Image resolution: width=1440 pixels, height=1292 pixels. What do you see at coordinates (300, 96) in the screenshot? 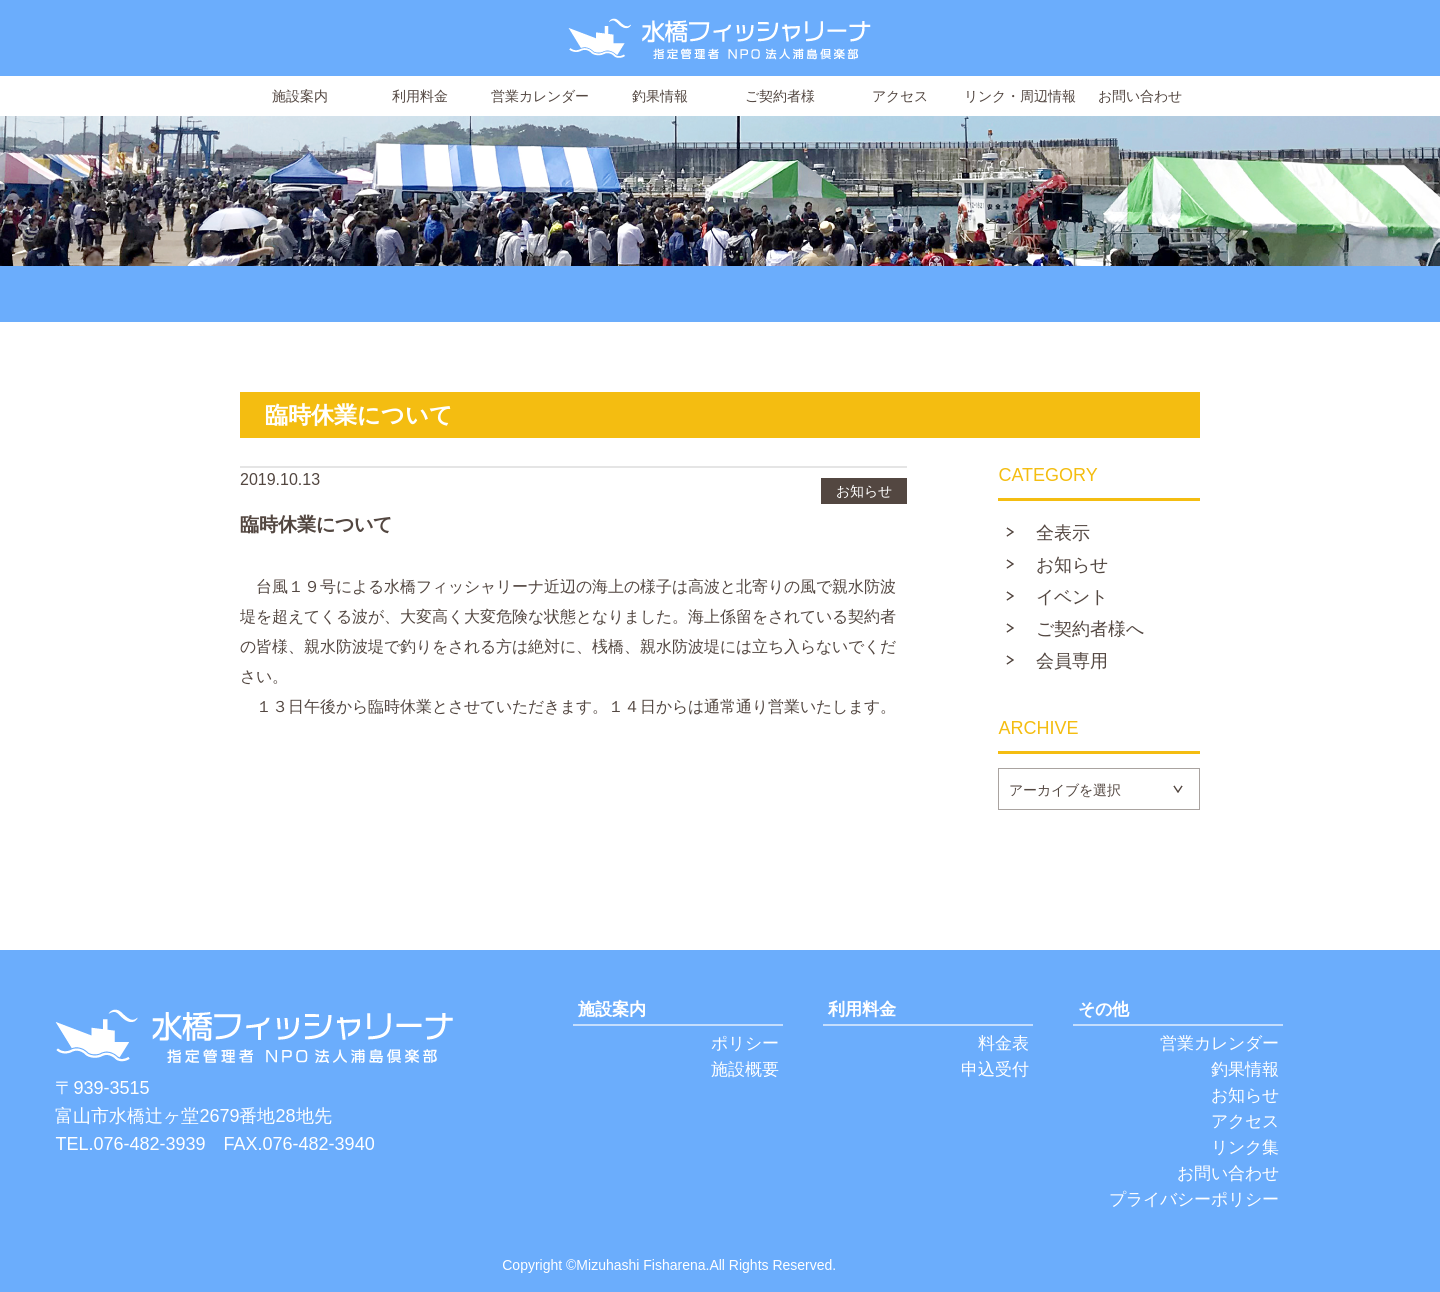
I see `施設案内` at bounding box center [300, 96].